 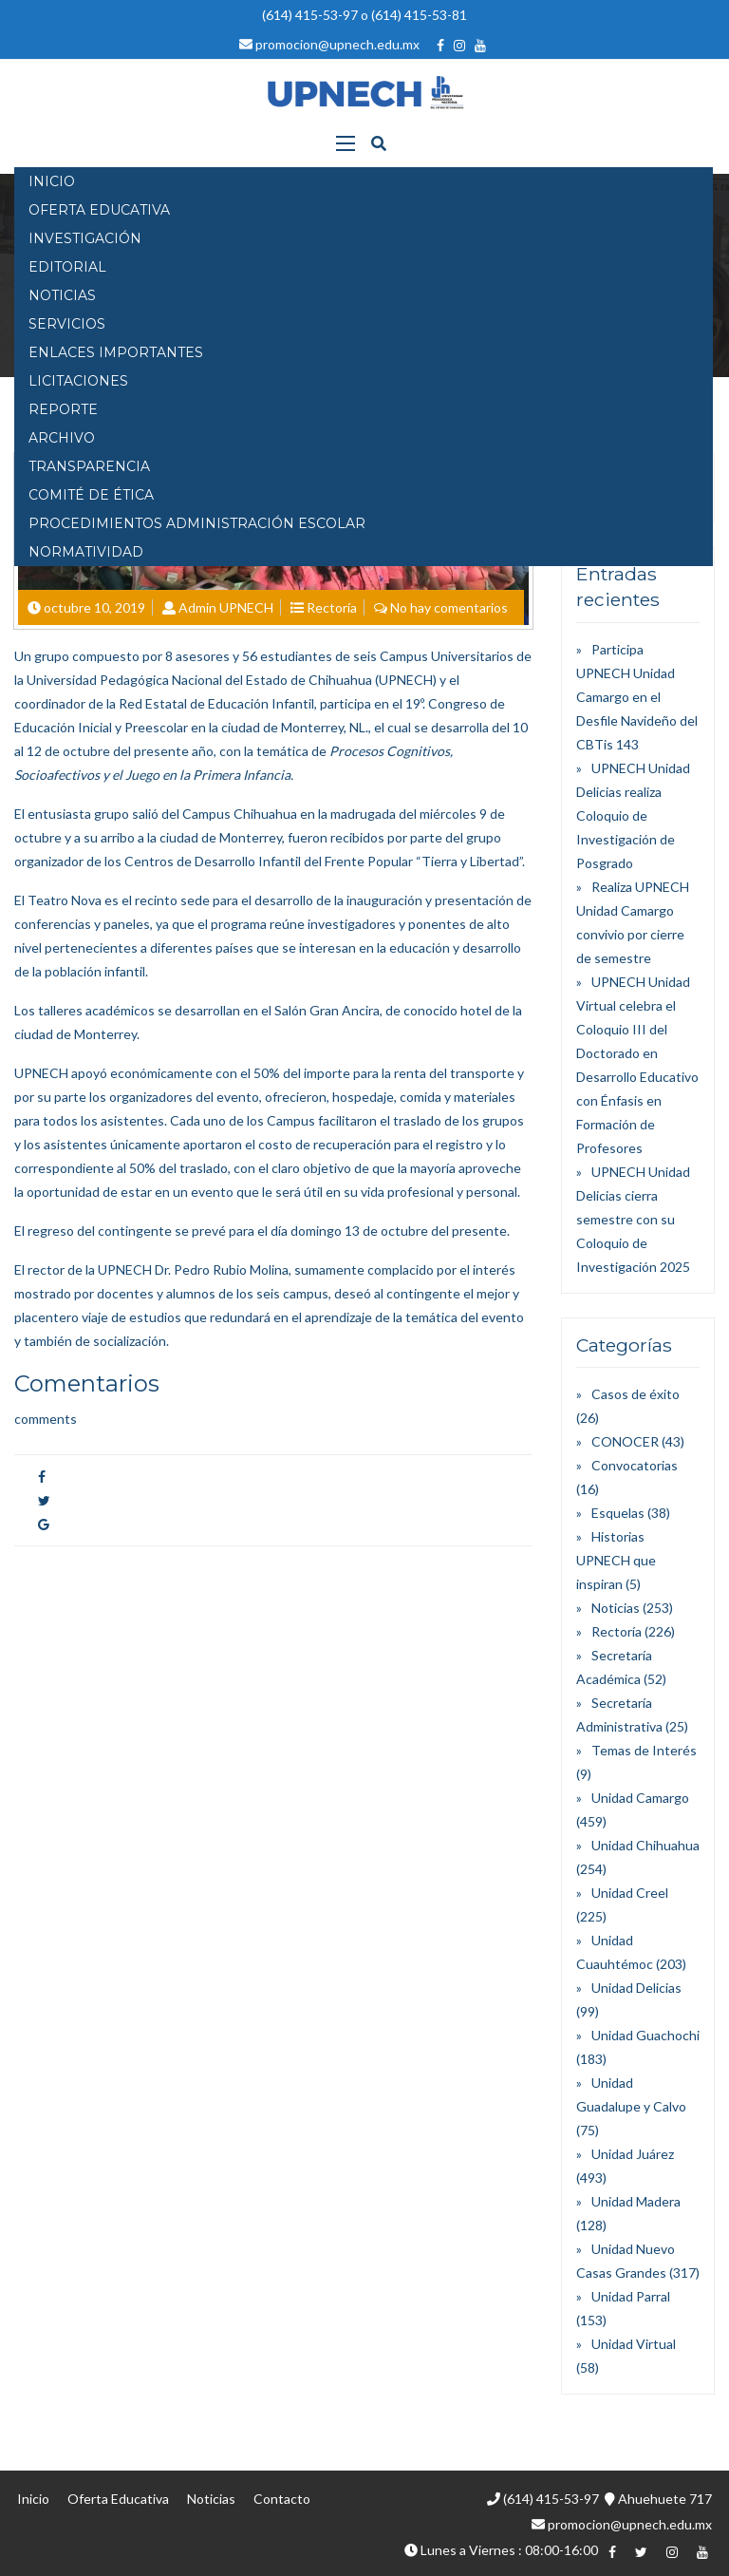 What do you see at coordinates (644, 1750) in the screenshot?
I see `Temas de Interés` at bounding box center [644, 1750].